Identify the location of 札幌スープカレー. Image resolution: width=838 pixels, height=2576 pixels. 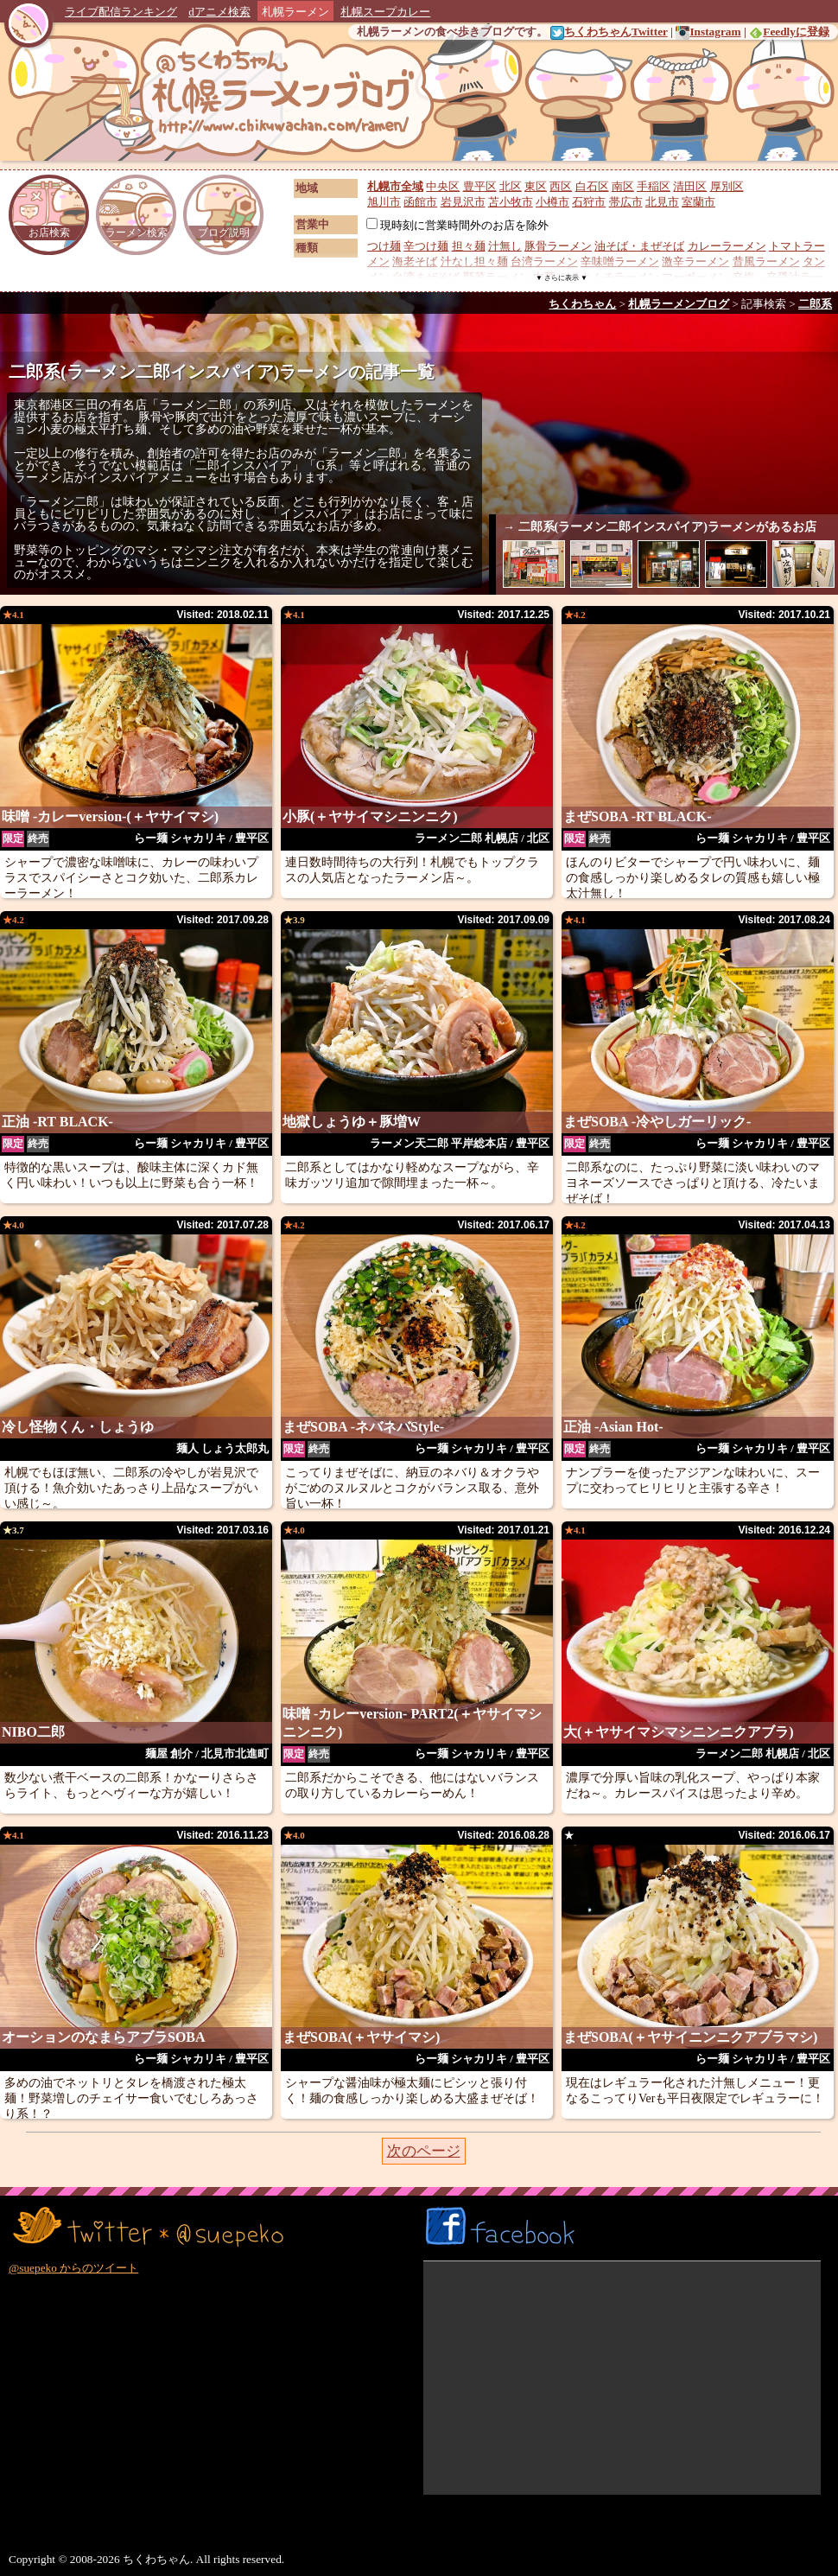
(385, 11).